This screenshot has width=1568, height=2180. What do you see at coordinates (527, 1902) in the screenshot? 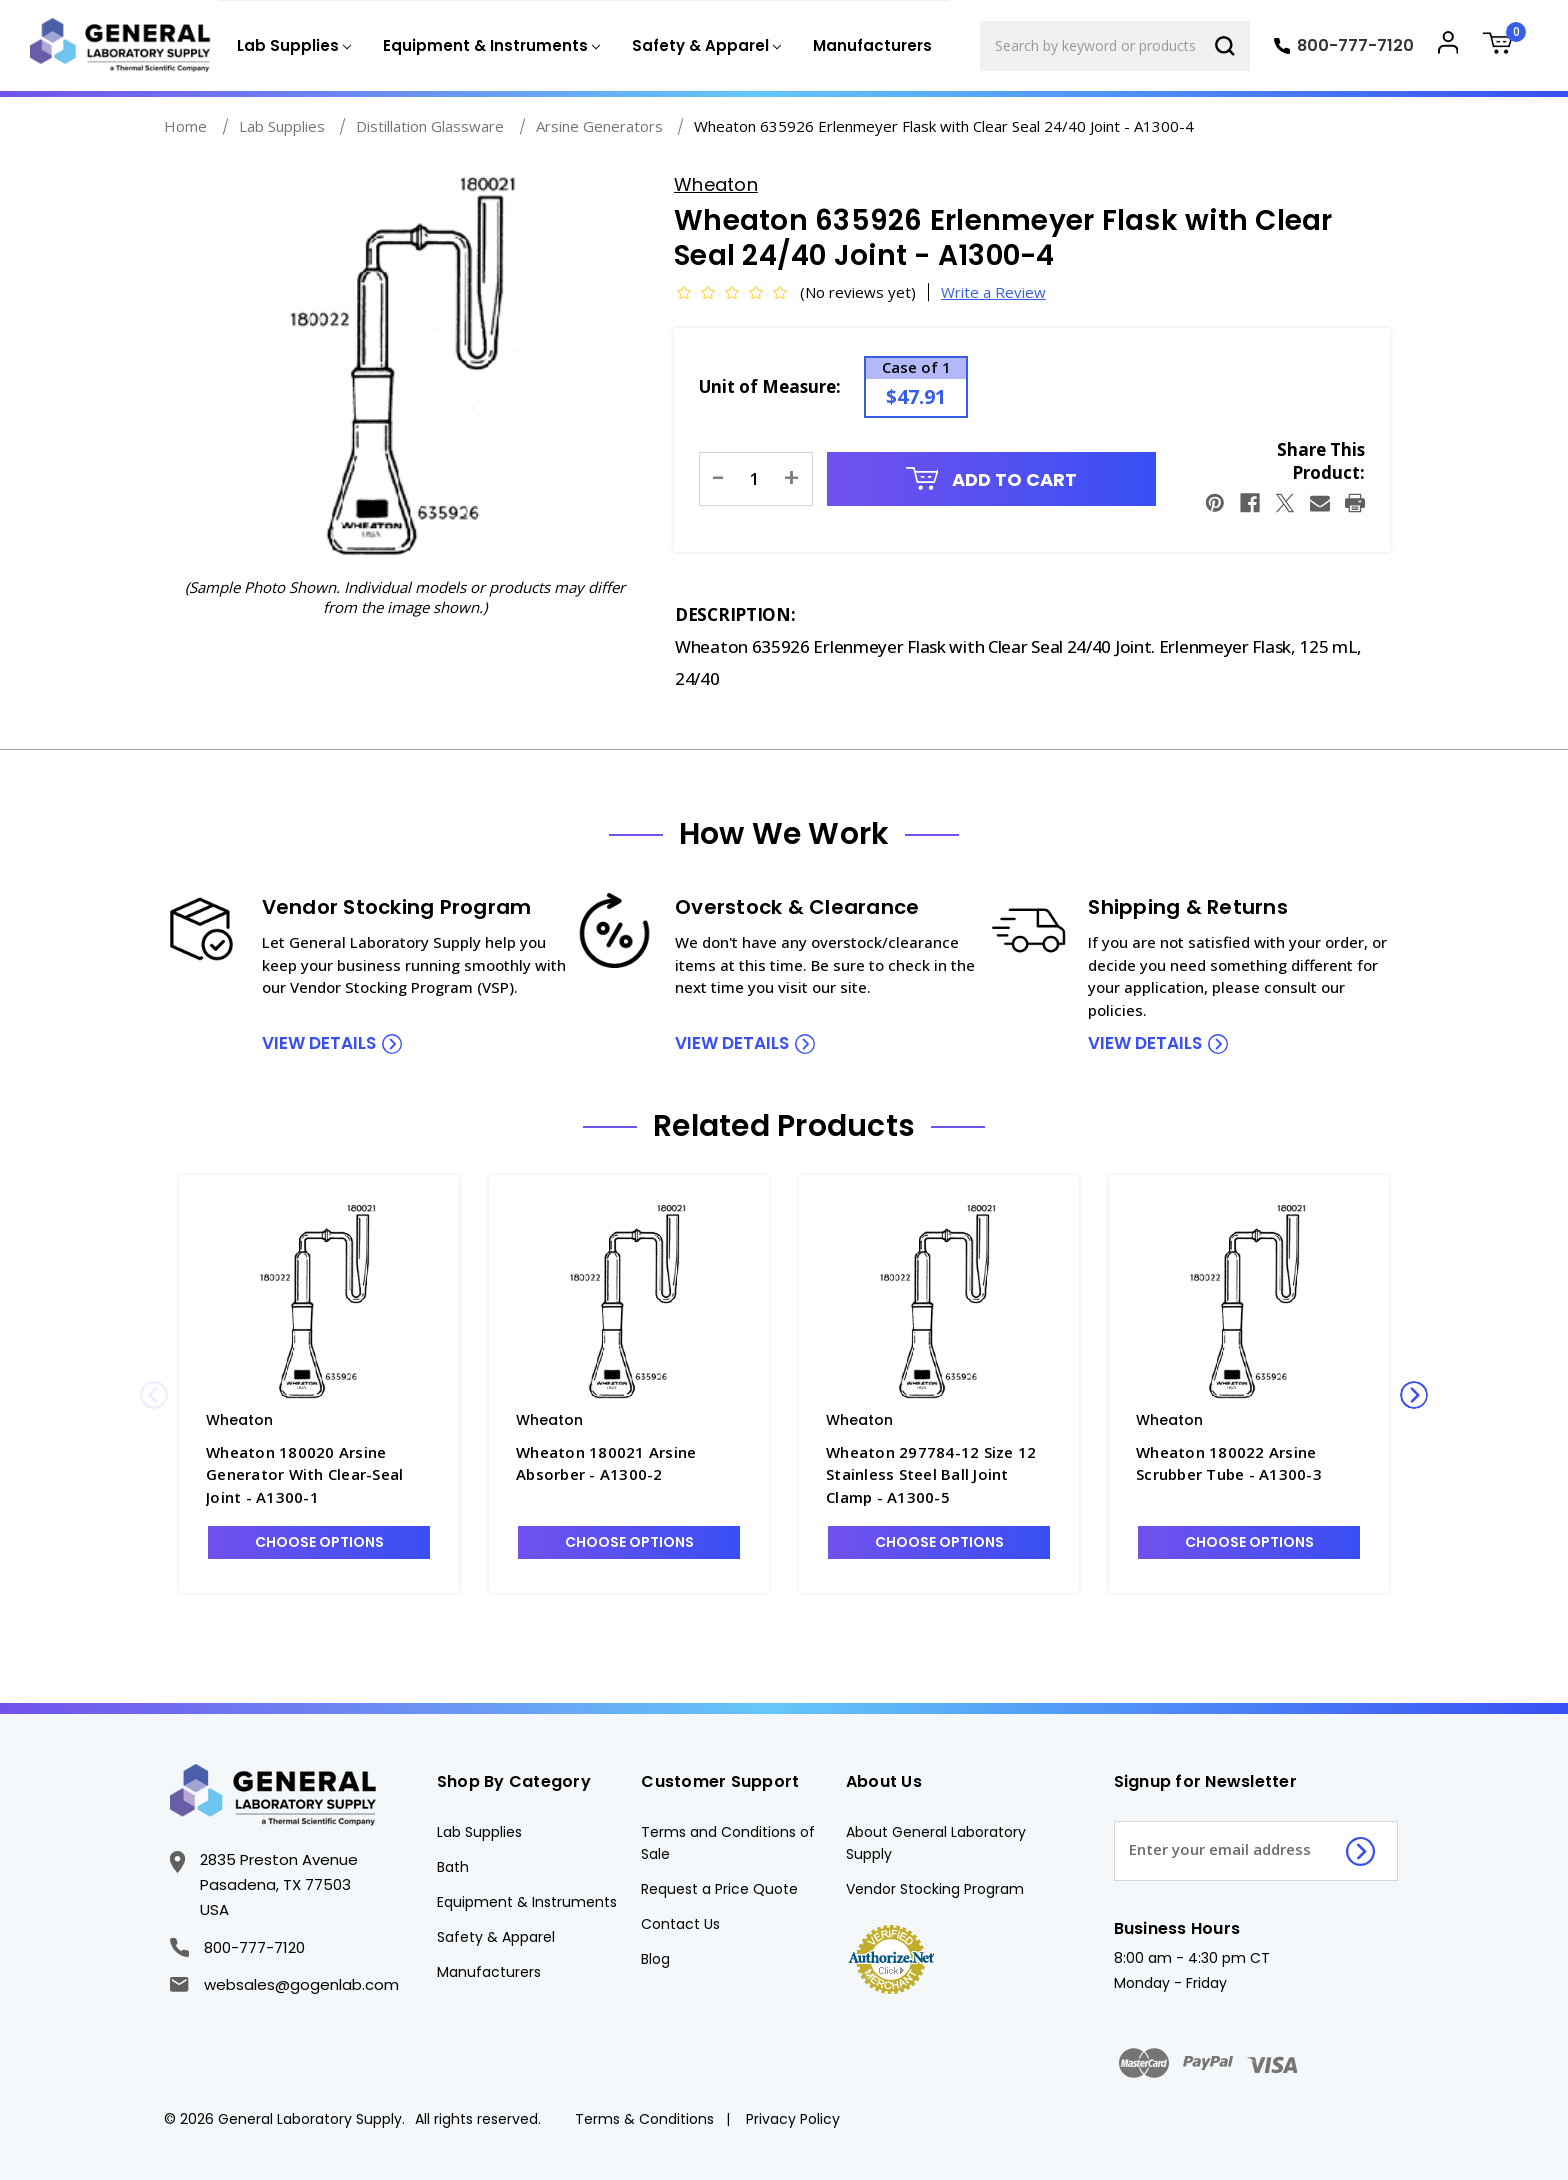
I see `Equipment & Instruments` at bounding box center [527, 1902].